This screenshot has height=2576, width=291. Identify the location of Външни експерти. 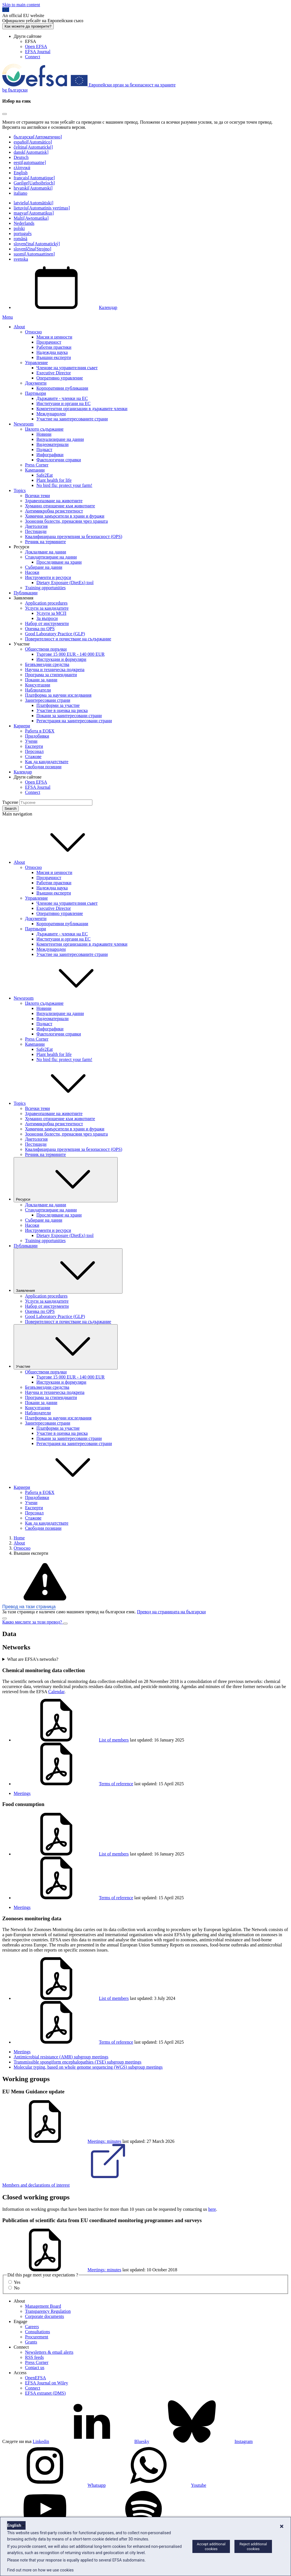
(53, 357).